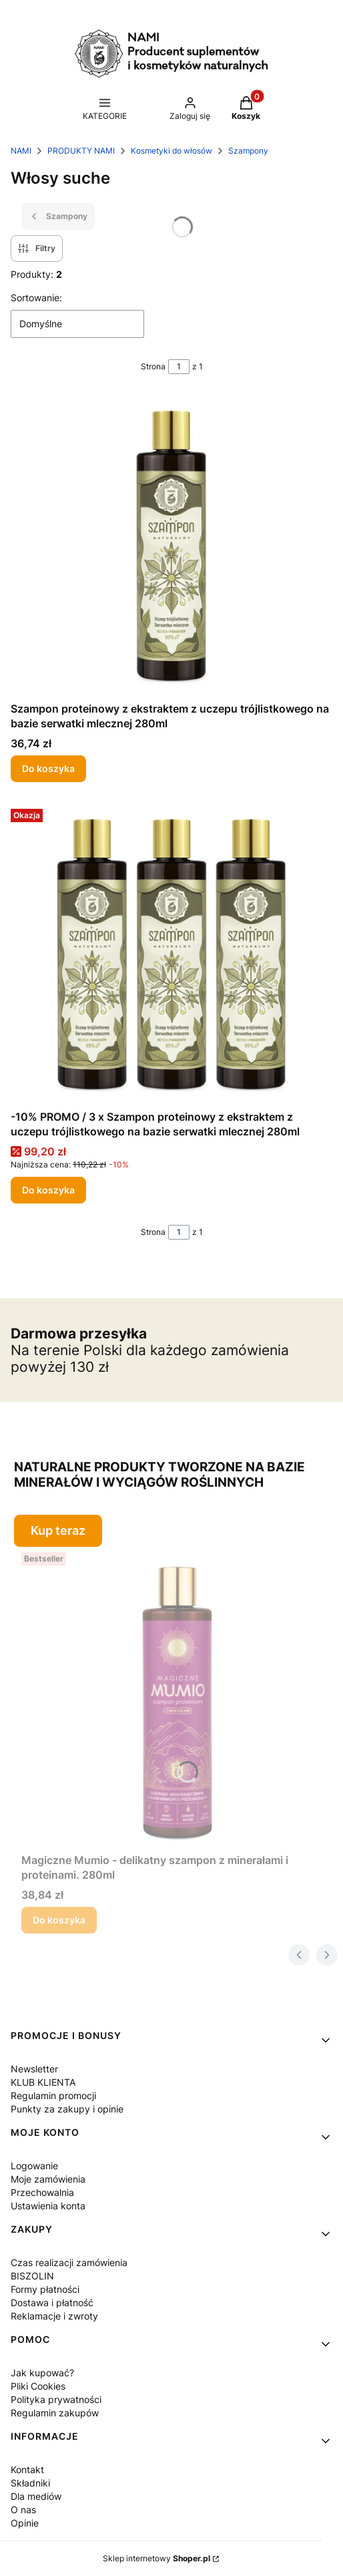  I want to click on Kup teraz, so click(58, 1530).